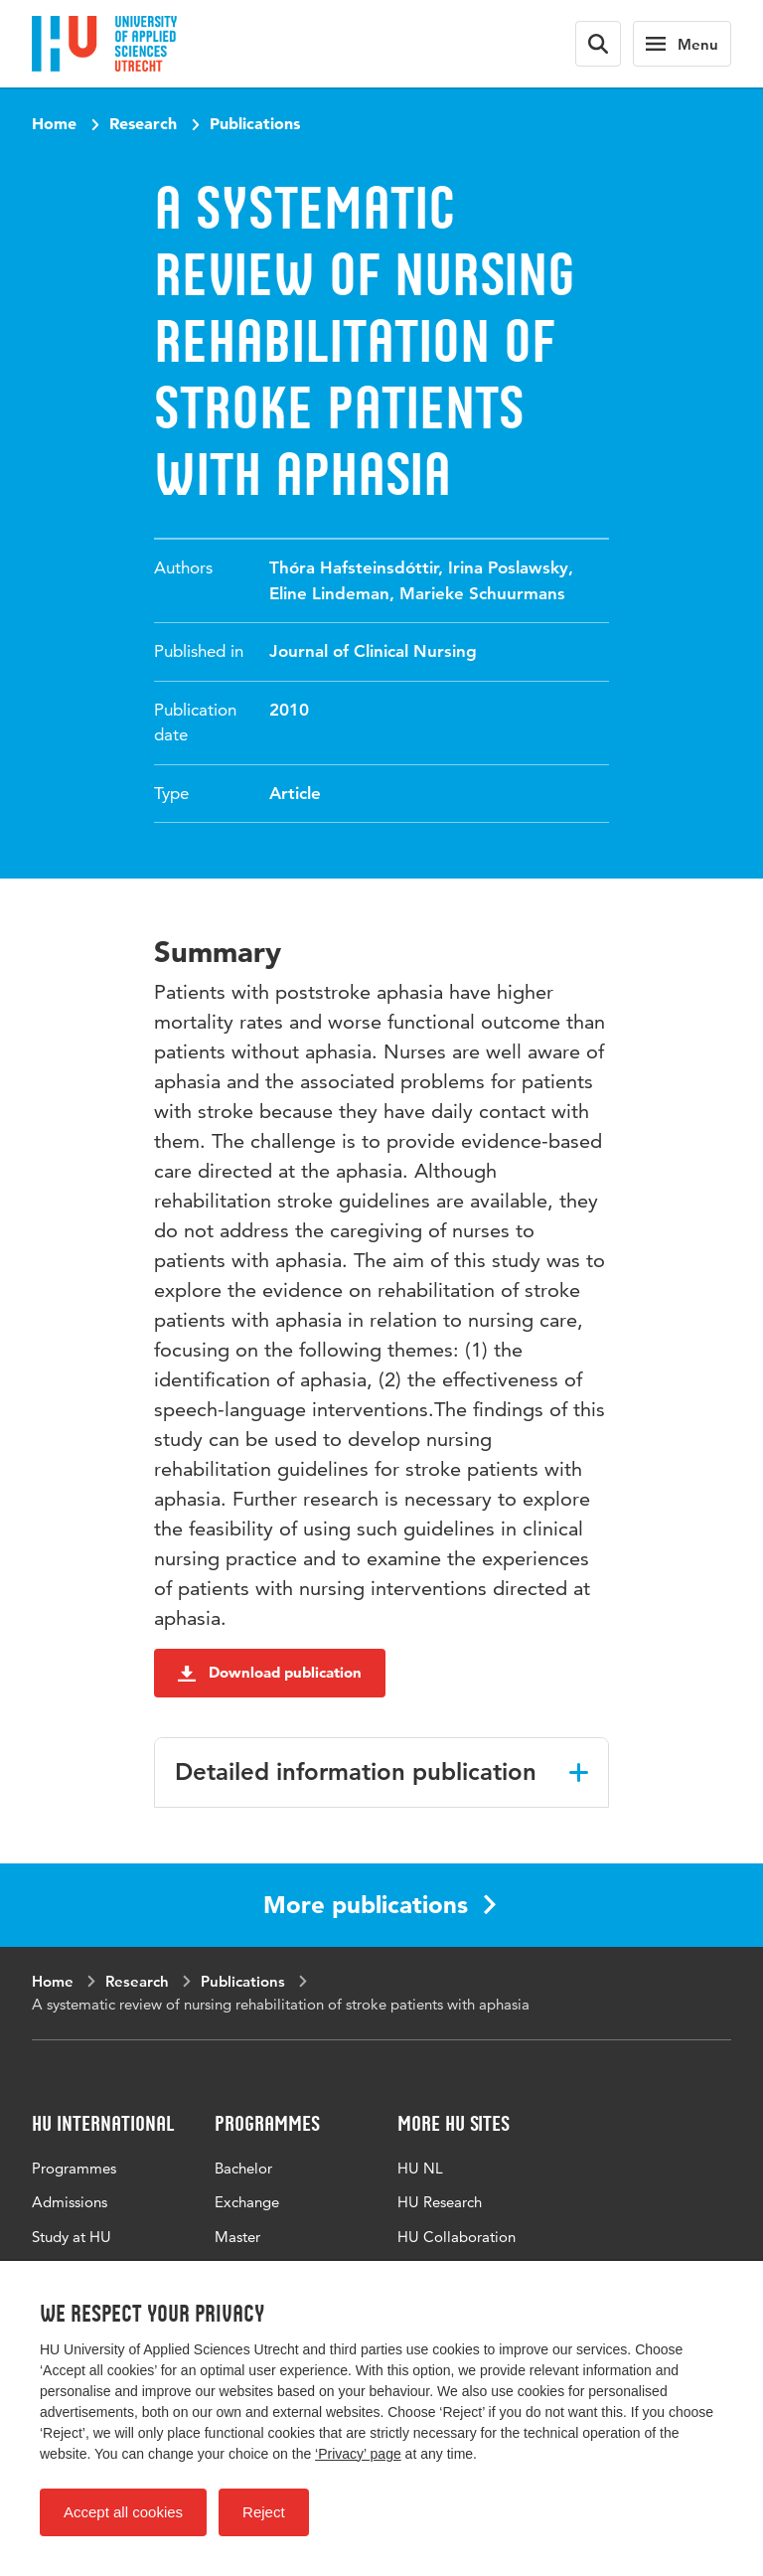 The width and height of the screenshot is (763, 2576). What do you see at coordinates (598, 44) in the screenshot?
I see `[Search form]` at bounding box center [598, 44].